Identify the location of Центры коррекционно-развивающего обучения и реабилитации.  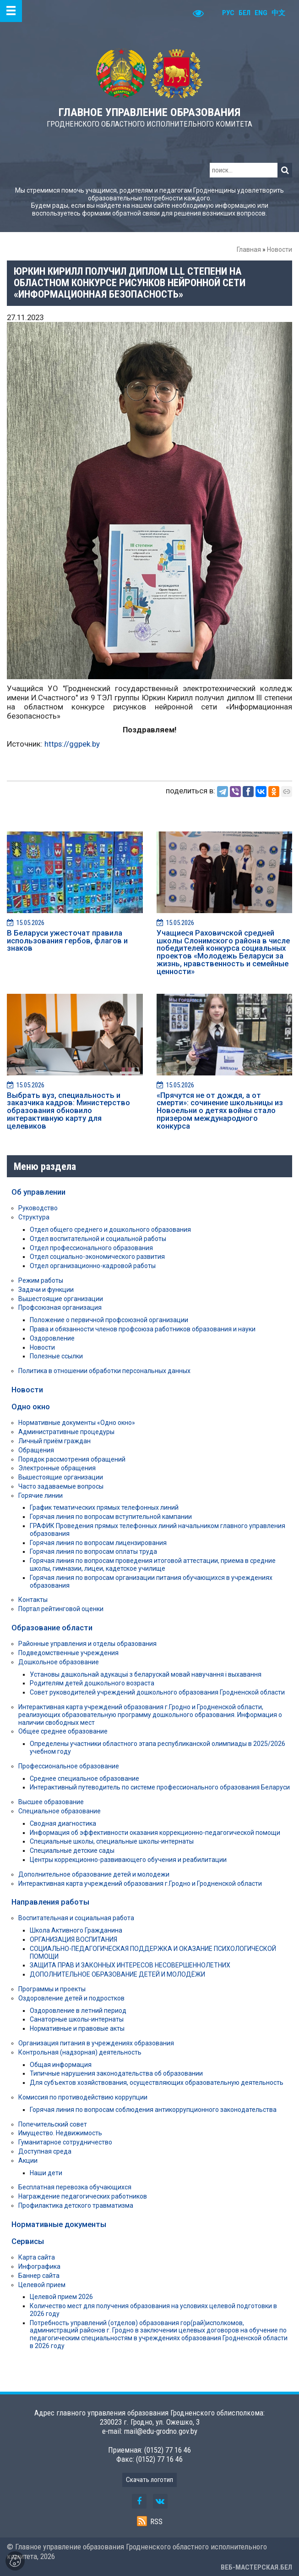
(128, 1859).